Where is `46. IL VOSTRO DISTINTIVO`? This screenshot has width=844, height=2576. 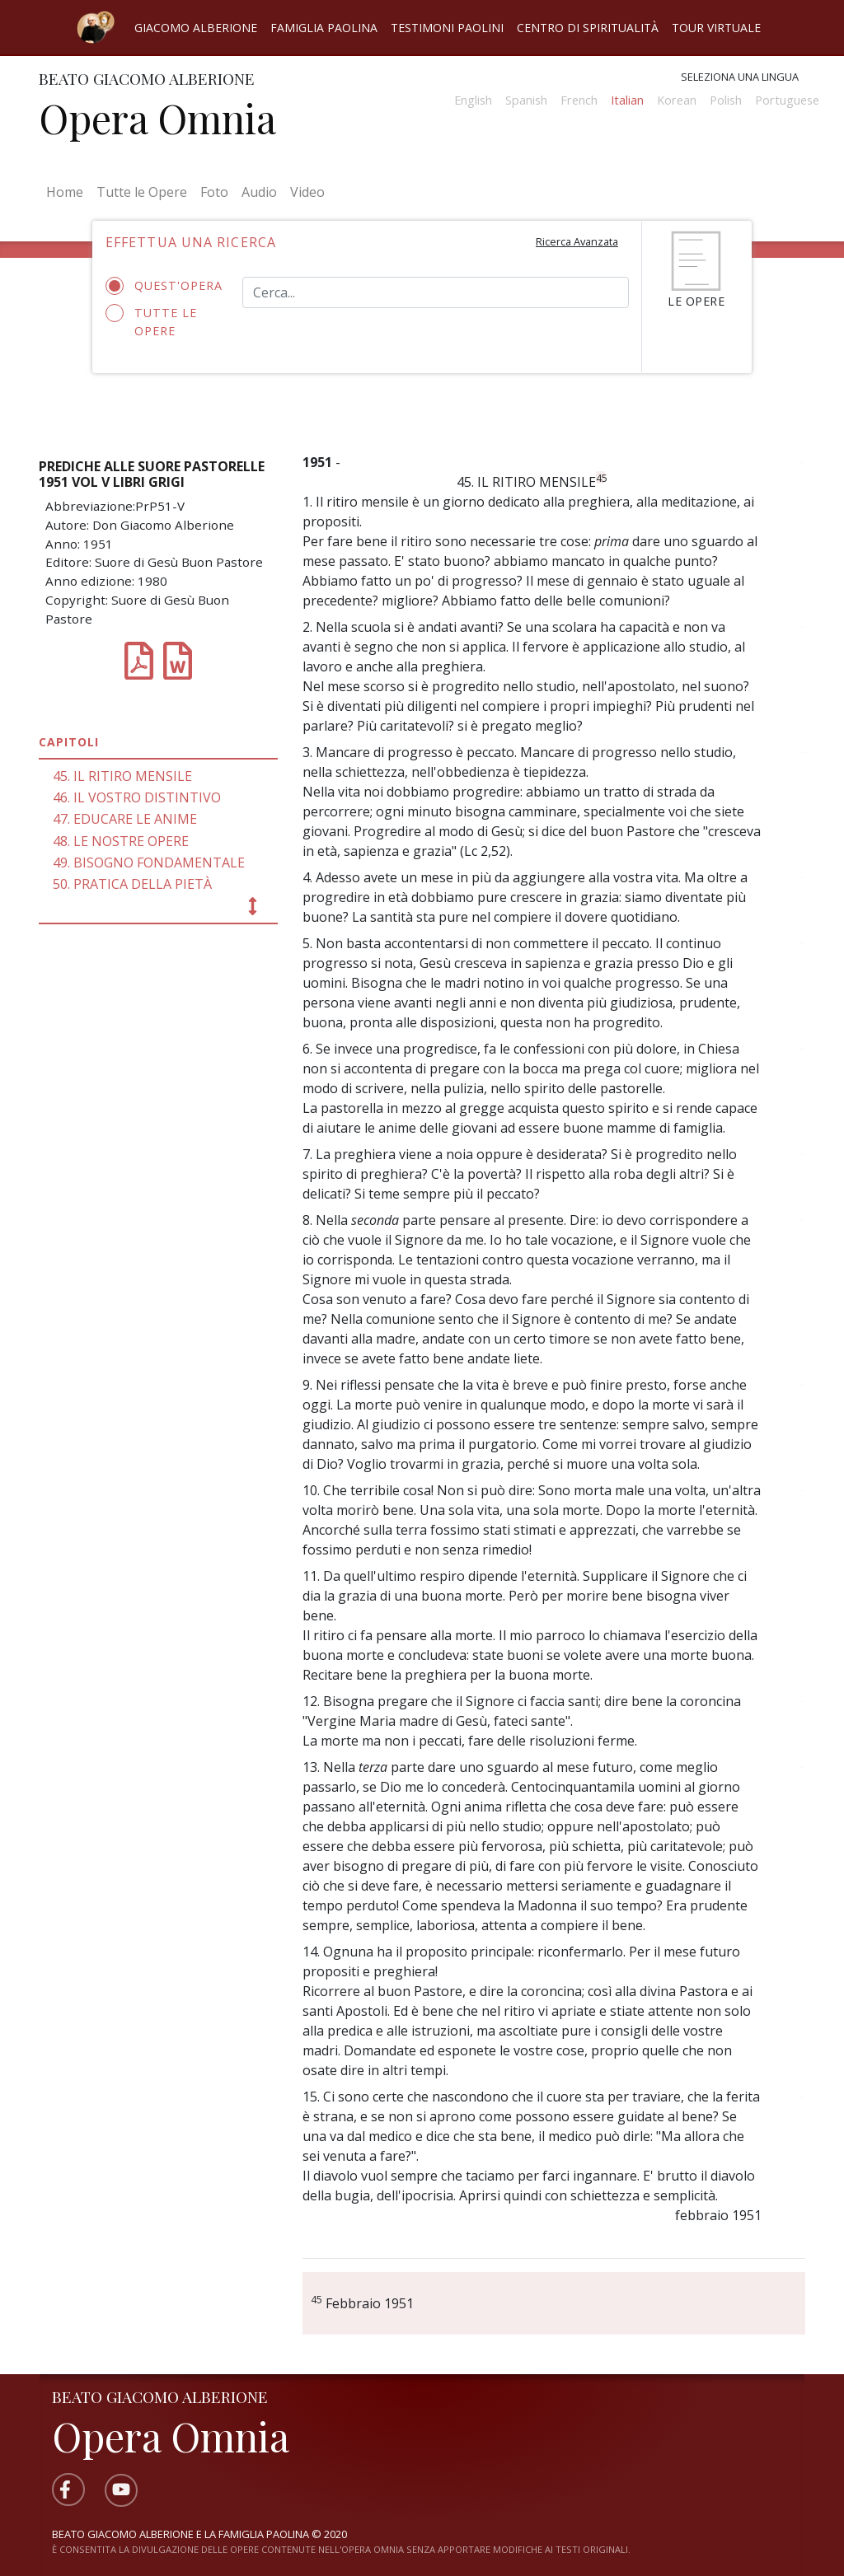
46. IL VOSTRO DISTINTIVO is located at coordinates (137, 797).